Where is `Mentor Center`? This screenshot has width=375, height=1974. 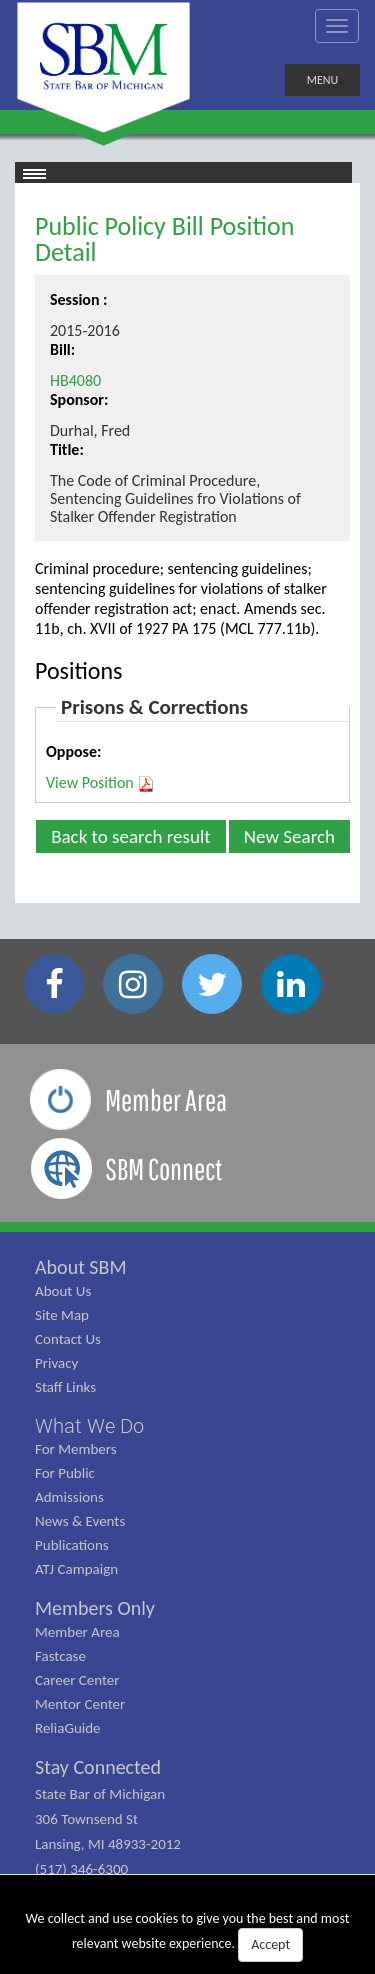
Mentor Center is located at coordinates (80, 1704).